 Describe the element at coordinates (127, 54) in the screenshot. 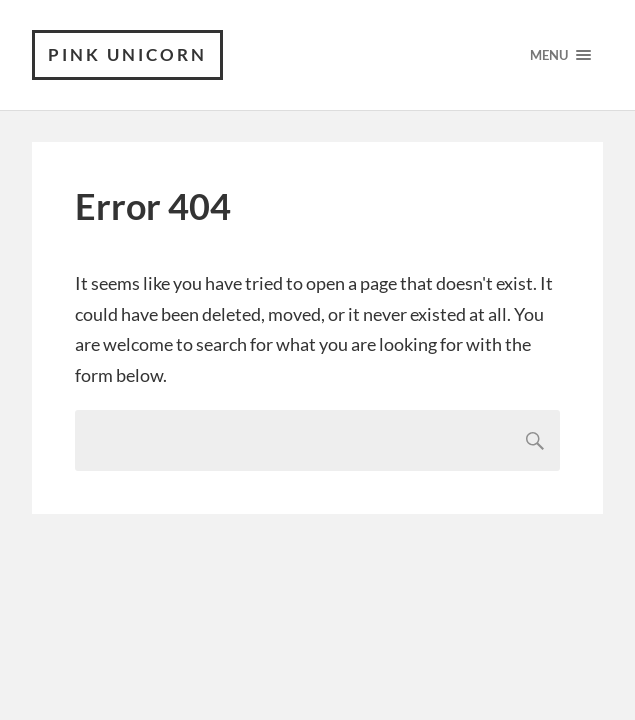

I see `Pink Unicorn` at that location.